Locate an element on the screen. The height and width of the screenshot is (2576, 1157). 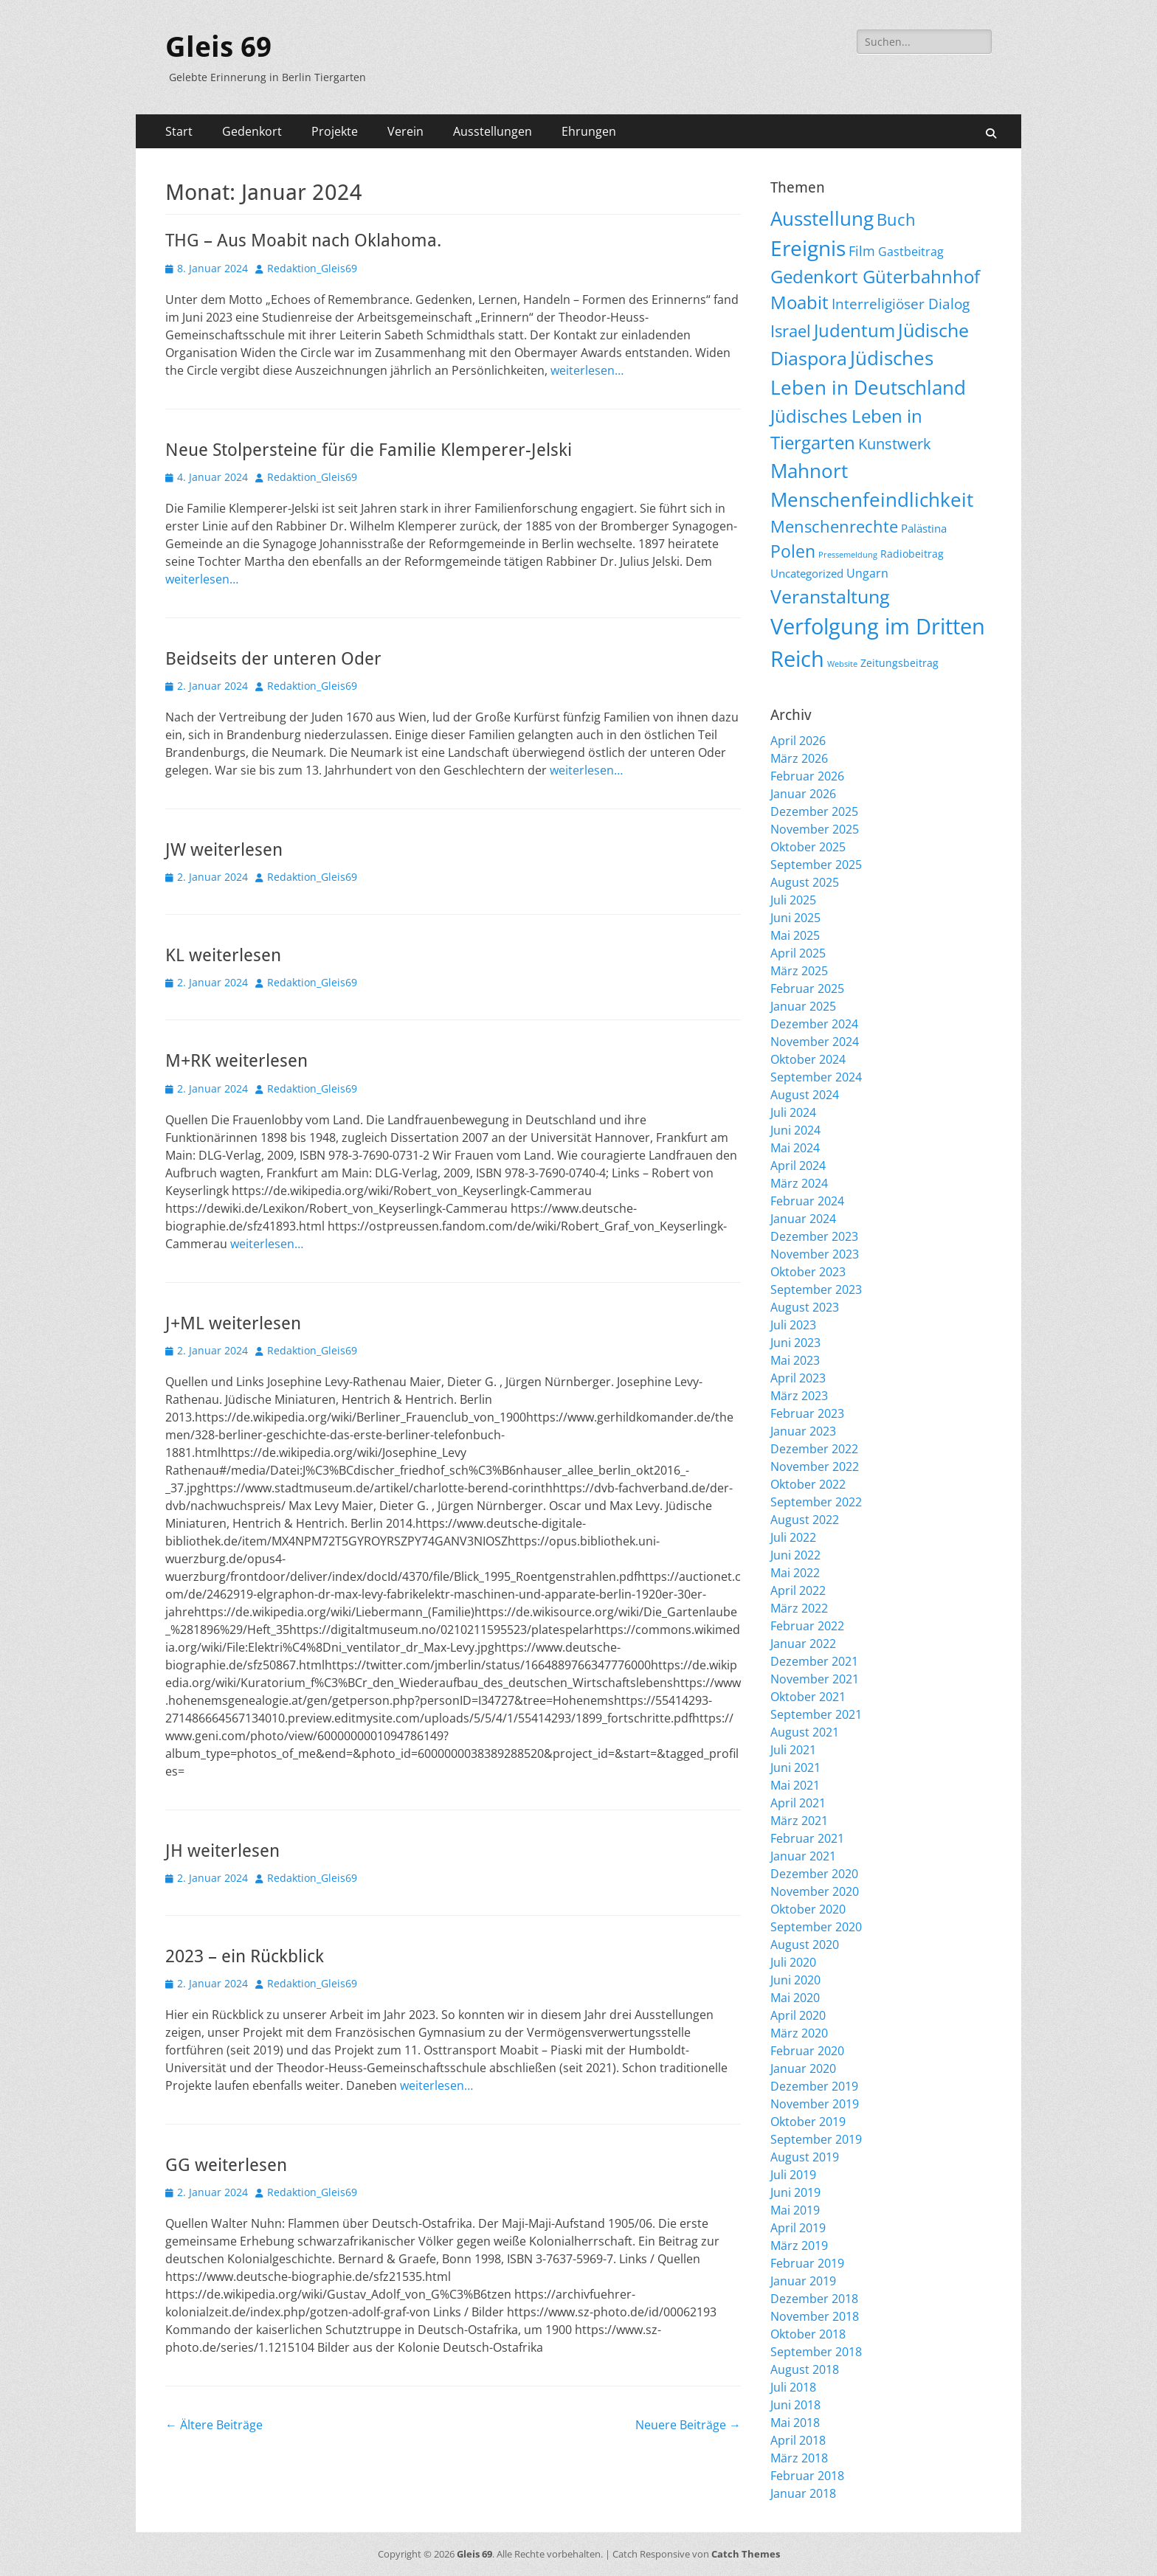
Ereignis [Ereignis (292 Einträge)] is located at coordinates (808, 248).